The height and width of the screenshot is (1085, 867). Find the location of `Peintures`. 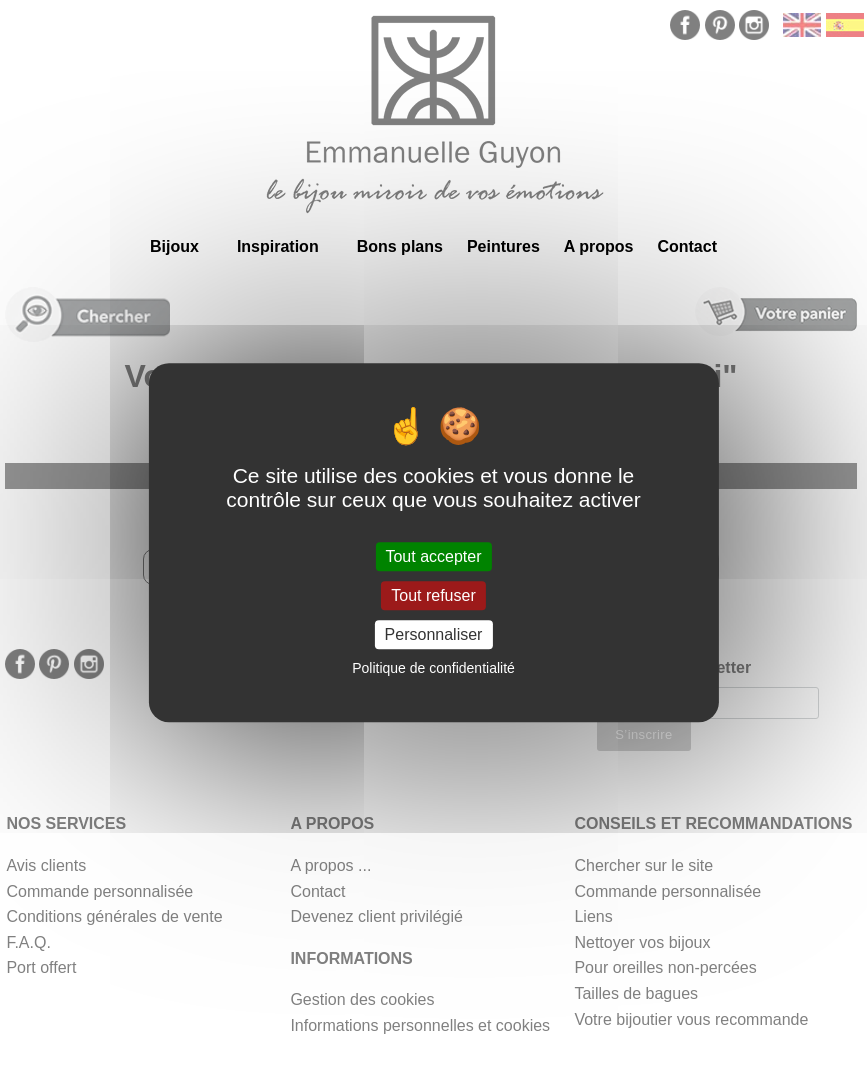

Peintures is located at coordinates (503, 246).